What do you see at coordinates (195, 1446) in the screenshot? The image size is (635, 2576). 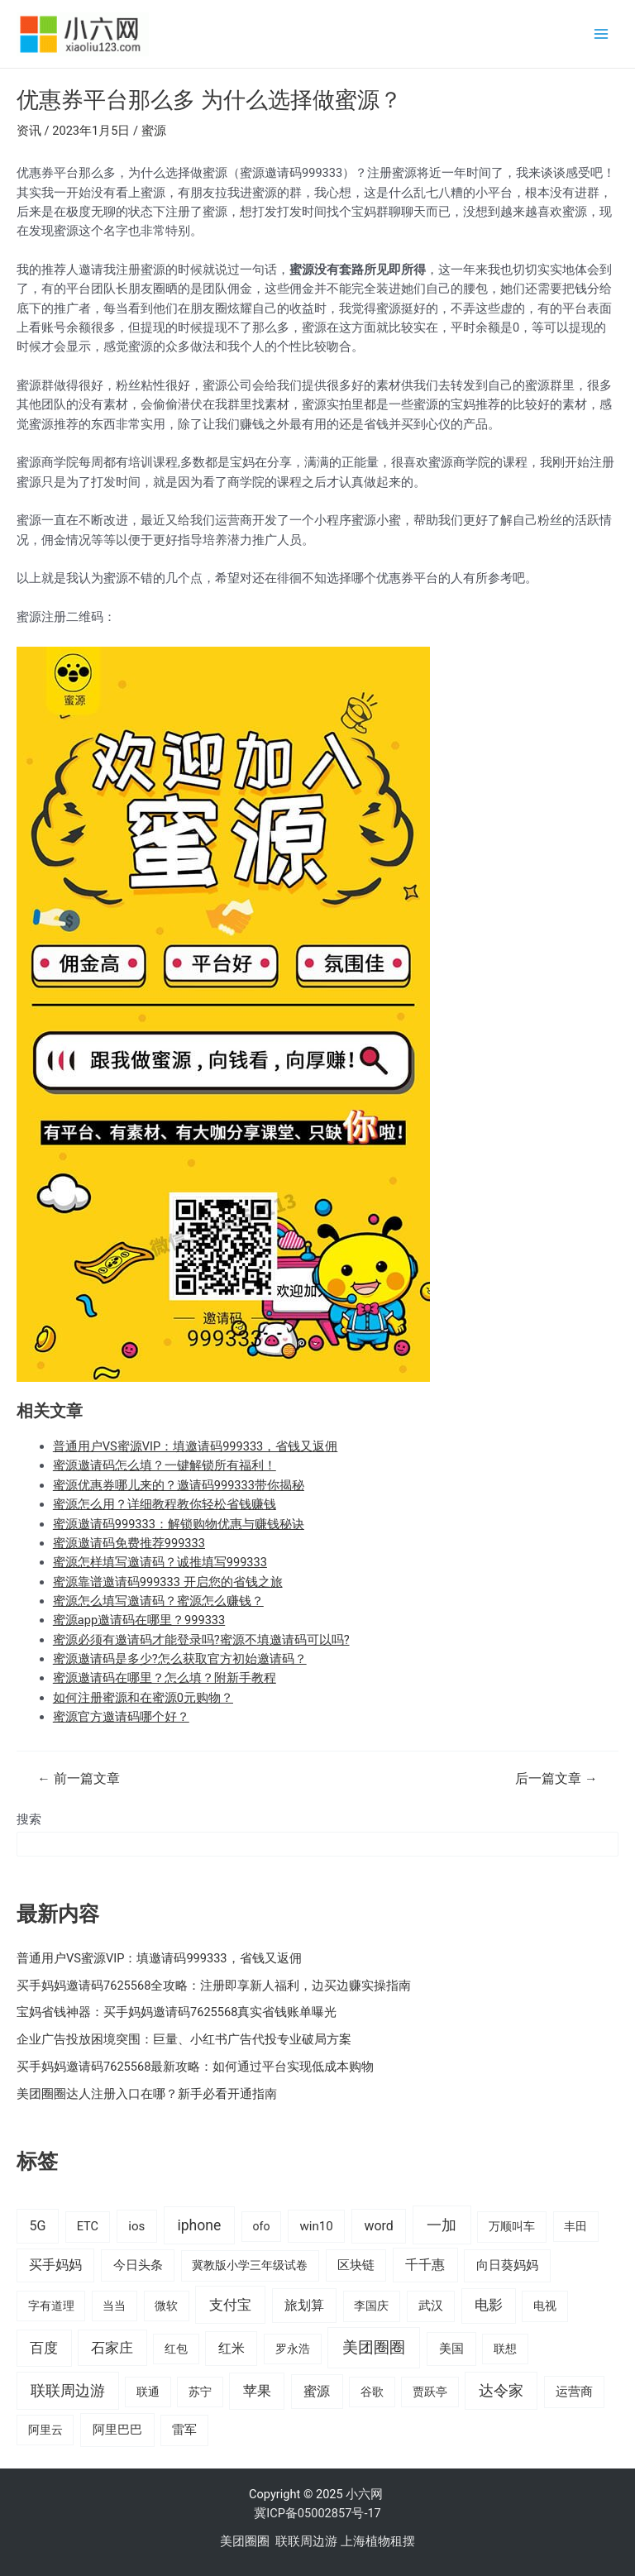 I see `普通用户VS蜜源VIP：填邀请码999333，省钱又返佣` at bounding box center [195, 1446].